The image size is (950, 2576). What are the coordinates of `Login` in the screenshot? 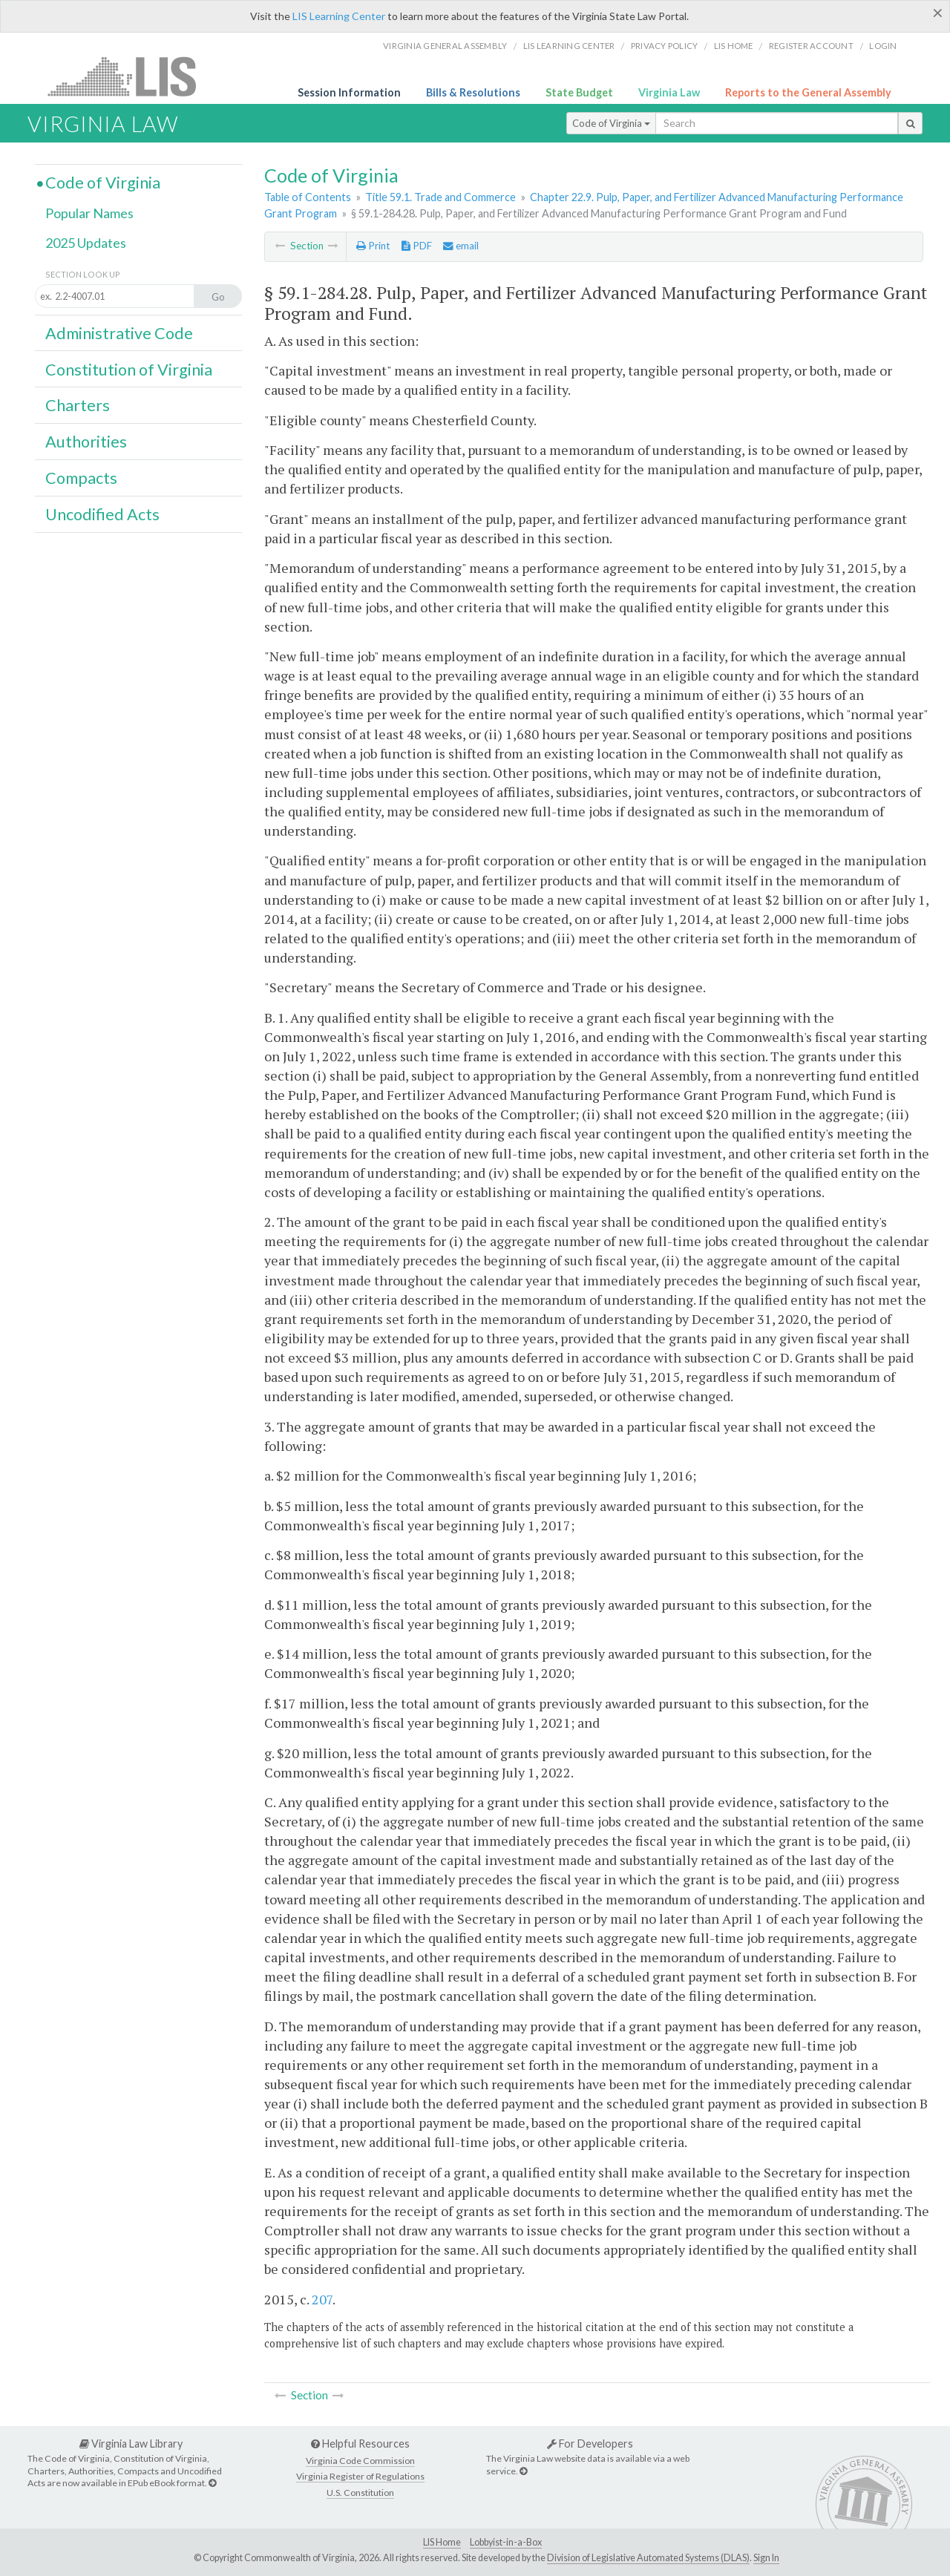 It's located at (883, 45).